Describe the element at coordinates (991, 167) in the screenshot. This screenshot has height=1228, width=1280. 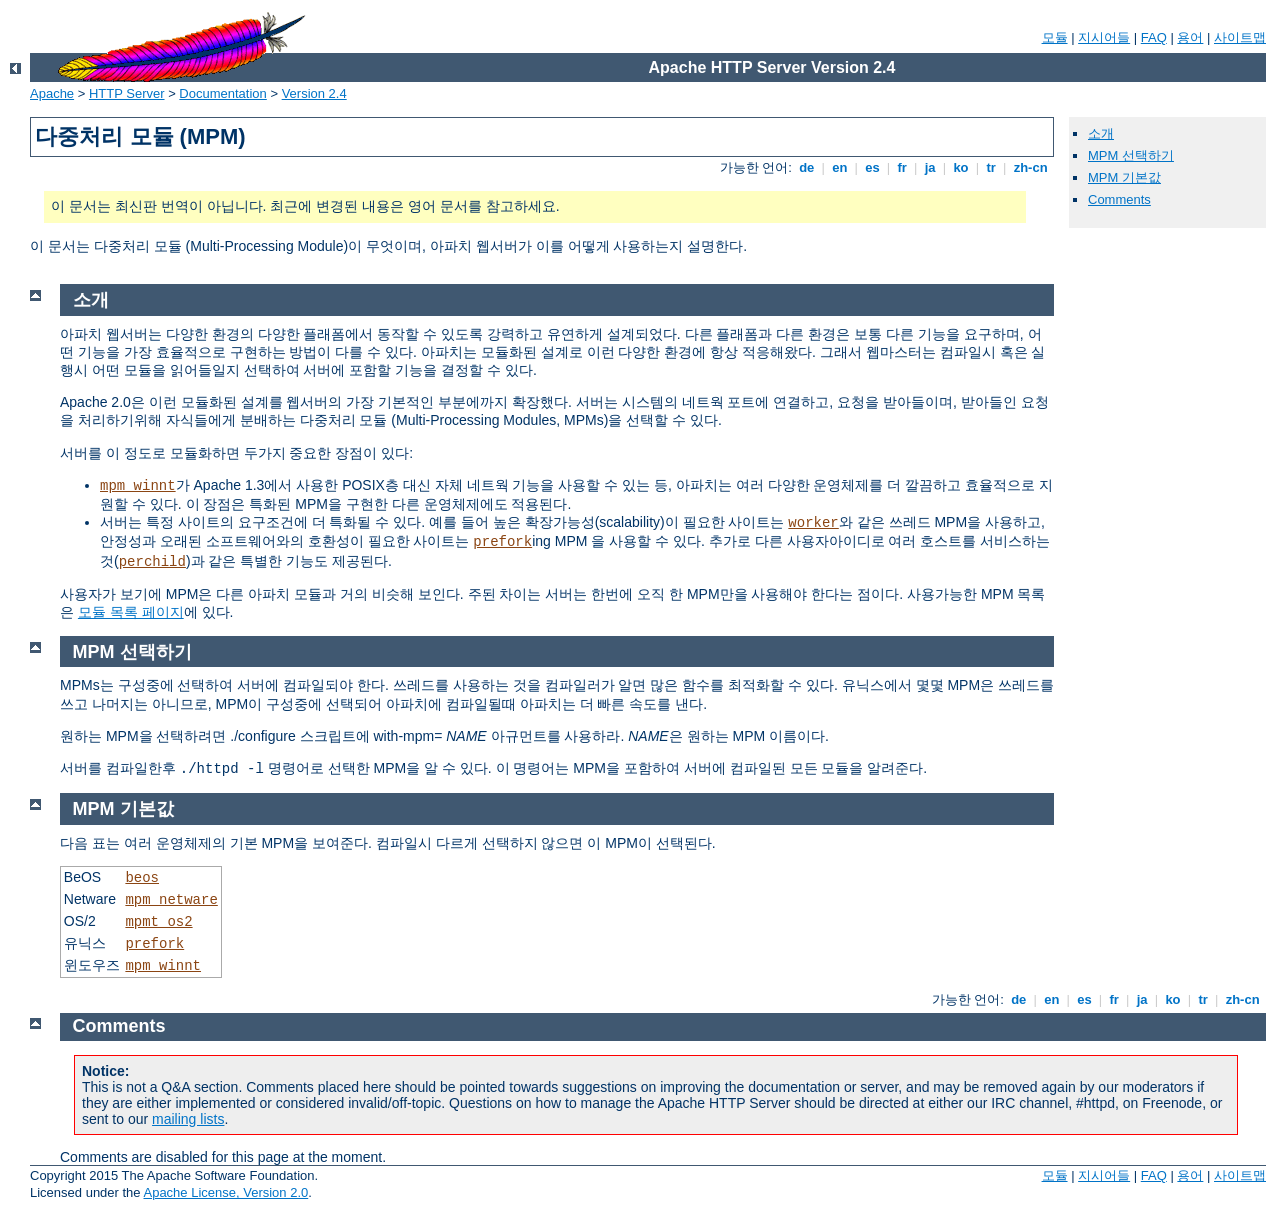
I see `tr` at that location.